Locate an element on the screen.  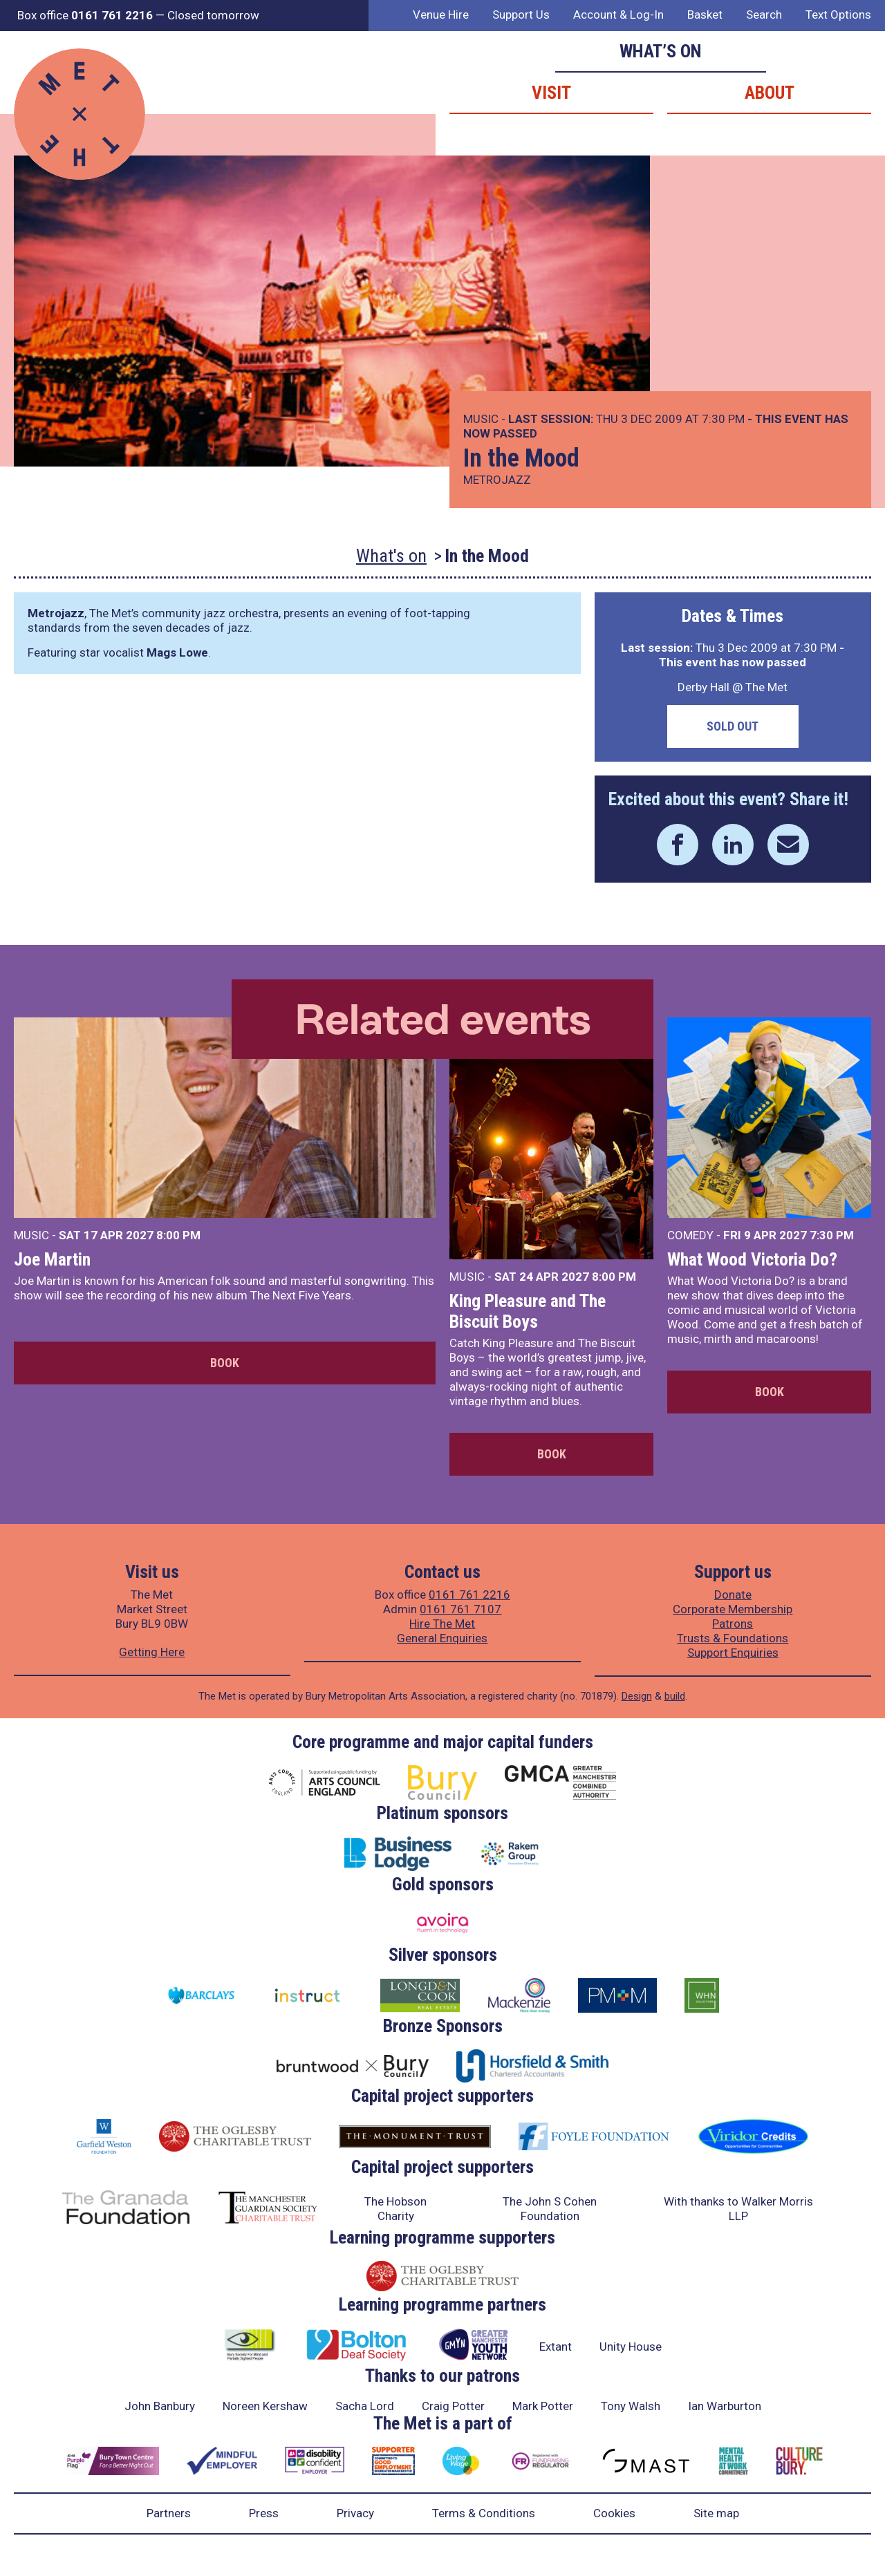
Closed tomorrow is located at coordinates (213, 15).